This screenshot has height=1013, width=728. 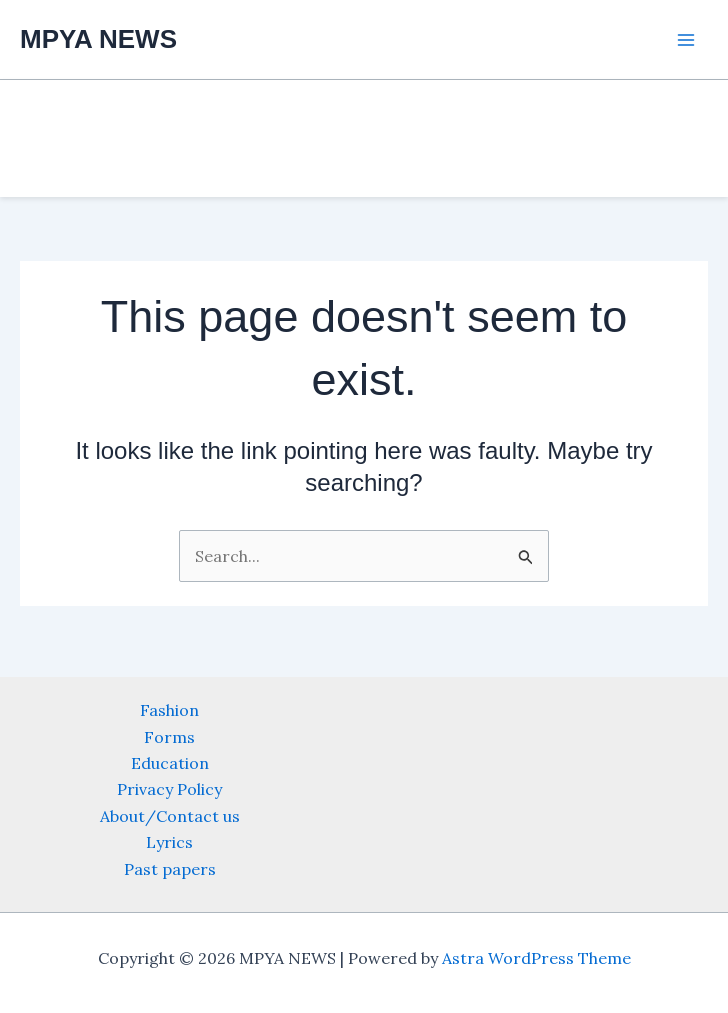 I want to click on MPYA NEWS, so click(x=98, y=39).